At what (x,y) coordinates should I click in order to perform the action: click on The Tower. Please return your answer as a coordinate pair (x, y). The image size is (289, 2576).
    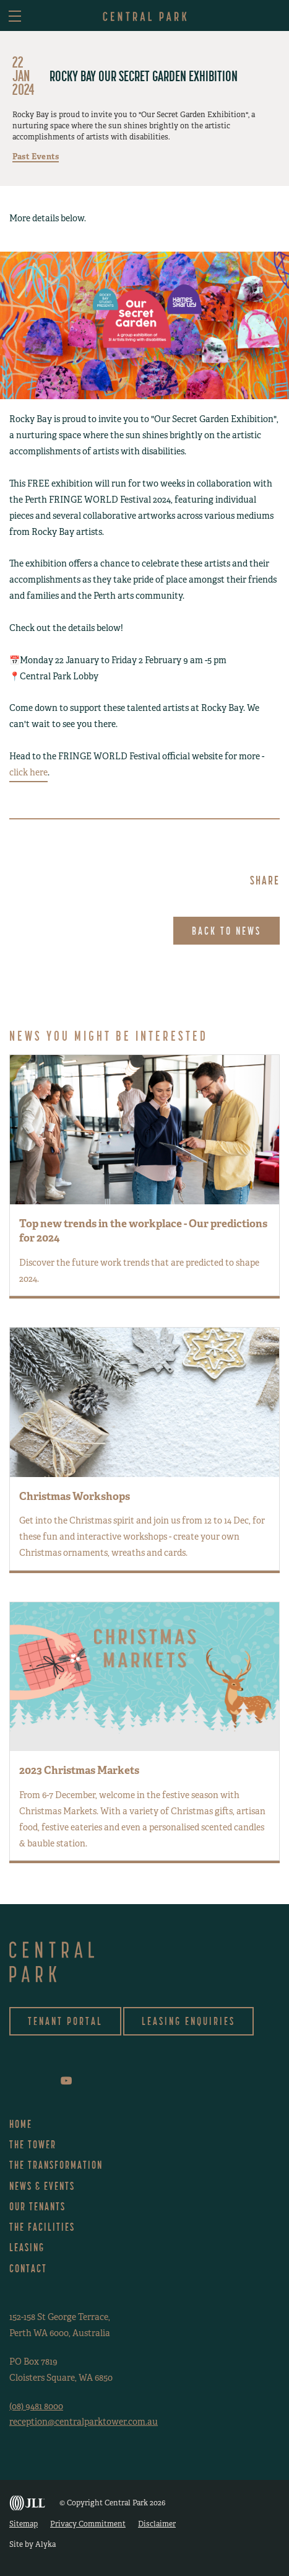
    Looking at the image, I should click on (32, 2144).